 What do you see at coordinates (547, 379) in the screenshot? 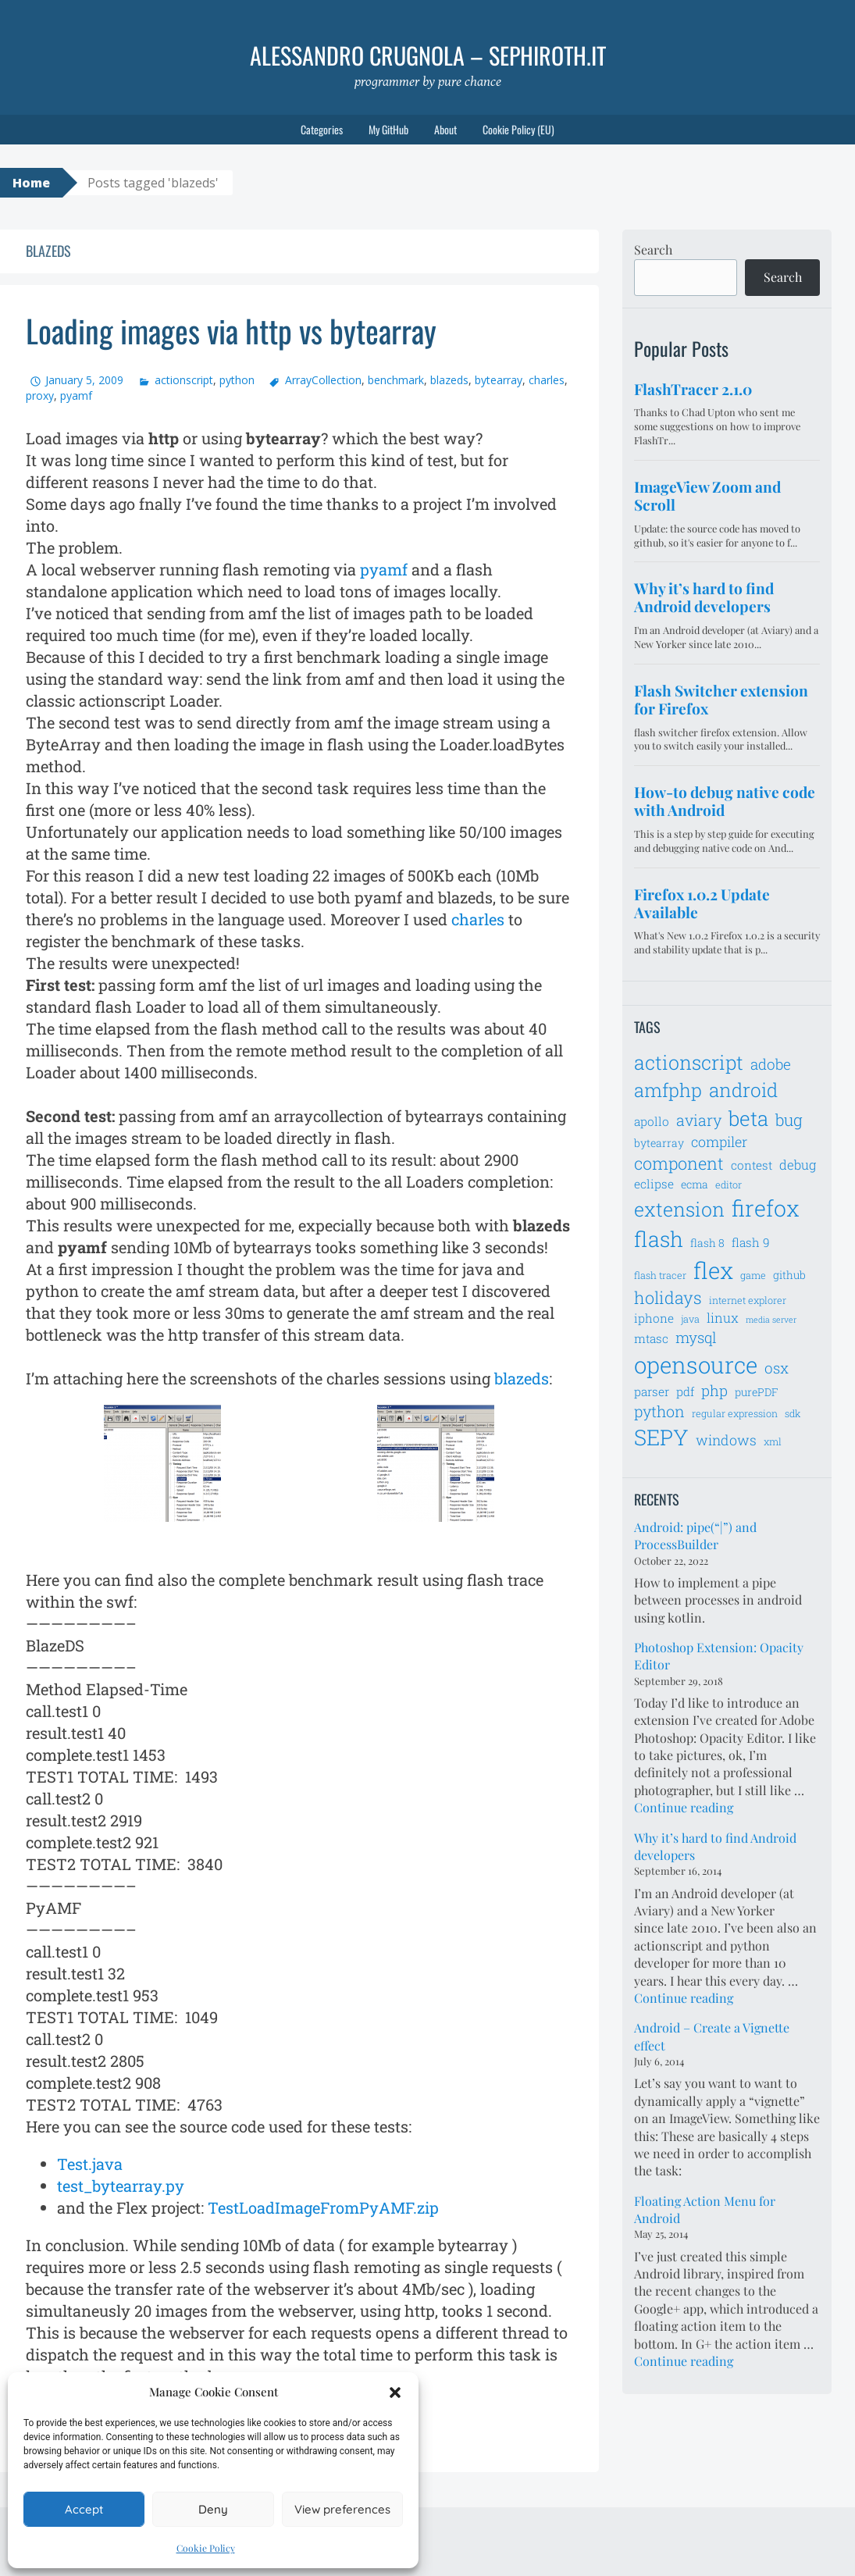
I see `charles` at bounding box center [547, 379].